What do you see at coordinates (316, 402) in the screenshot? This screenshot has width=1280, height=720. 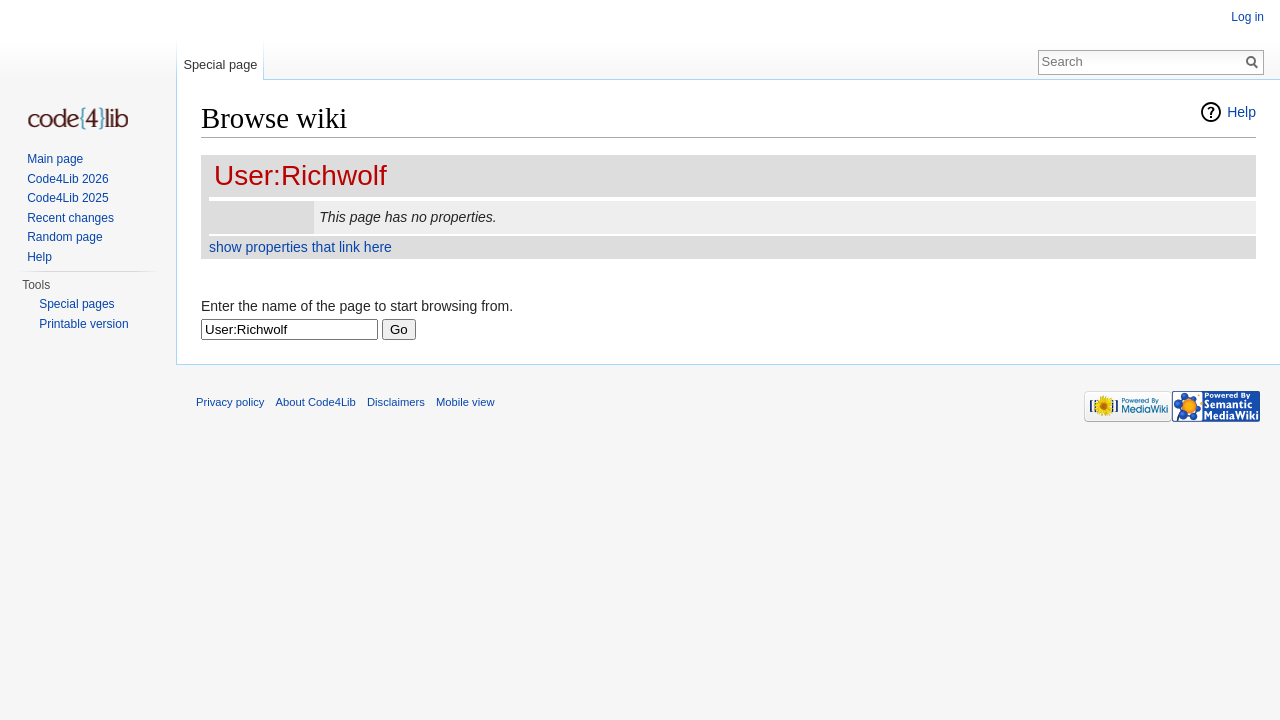 I see `About Code4Lib` at bounding box center [316, 402].